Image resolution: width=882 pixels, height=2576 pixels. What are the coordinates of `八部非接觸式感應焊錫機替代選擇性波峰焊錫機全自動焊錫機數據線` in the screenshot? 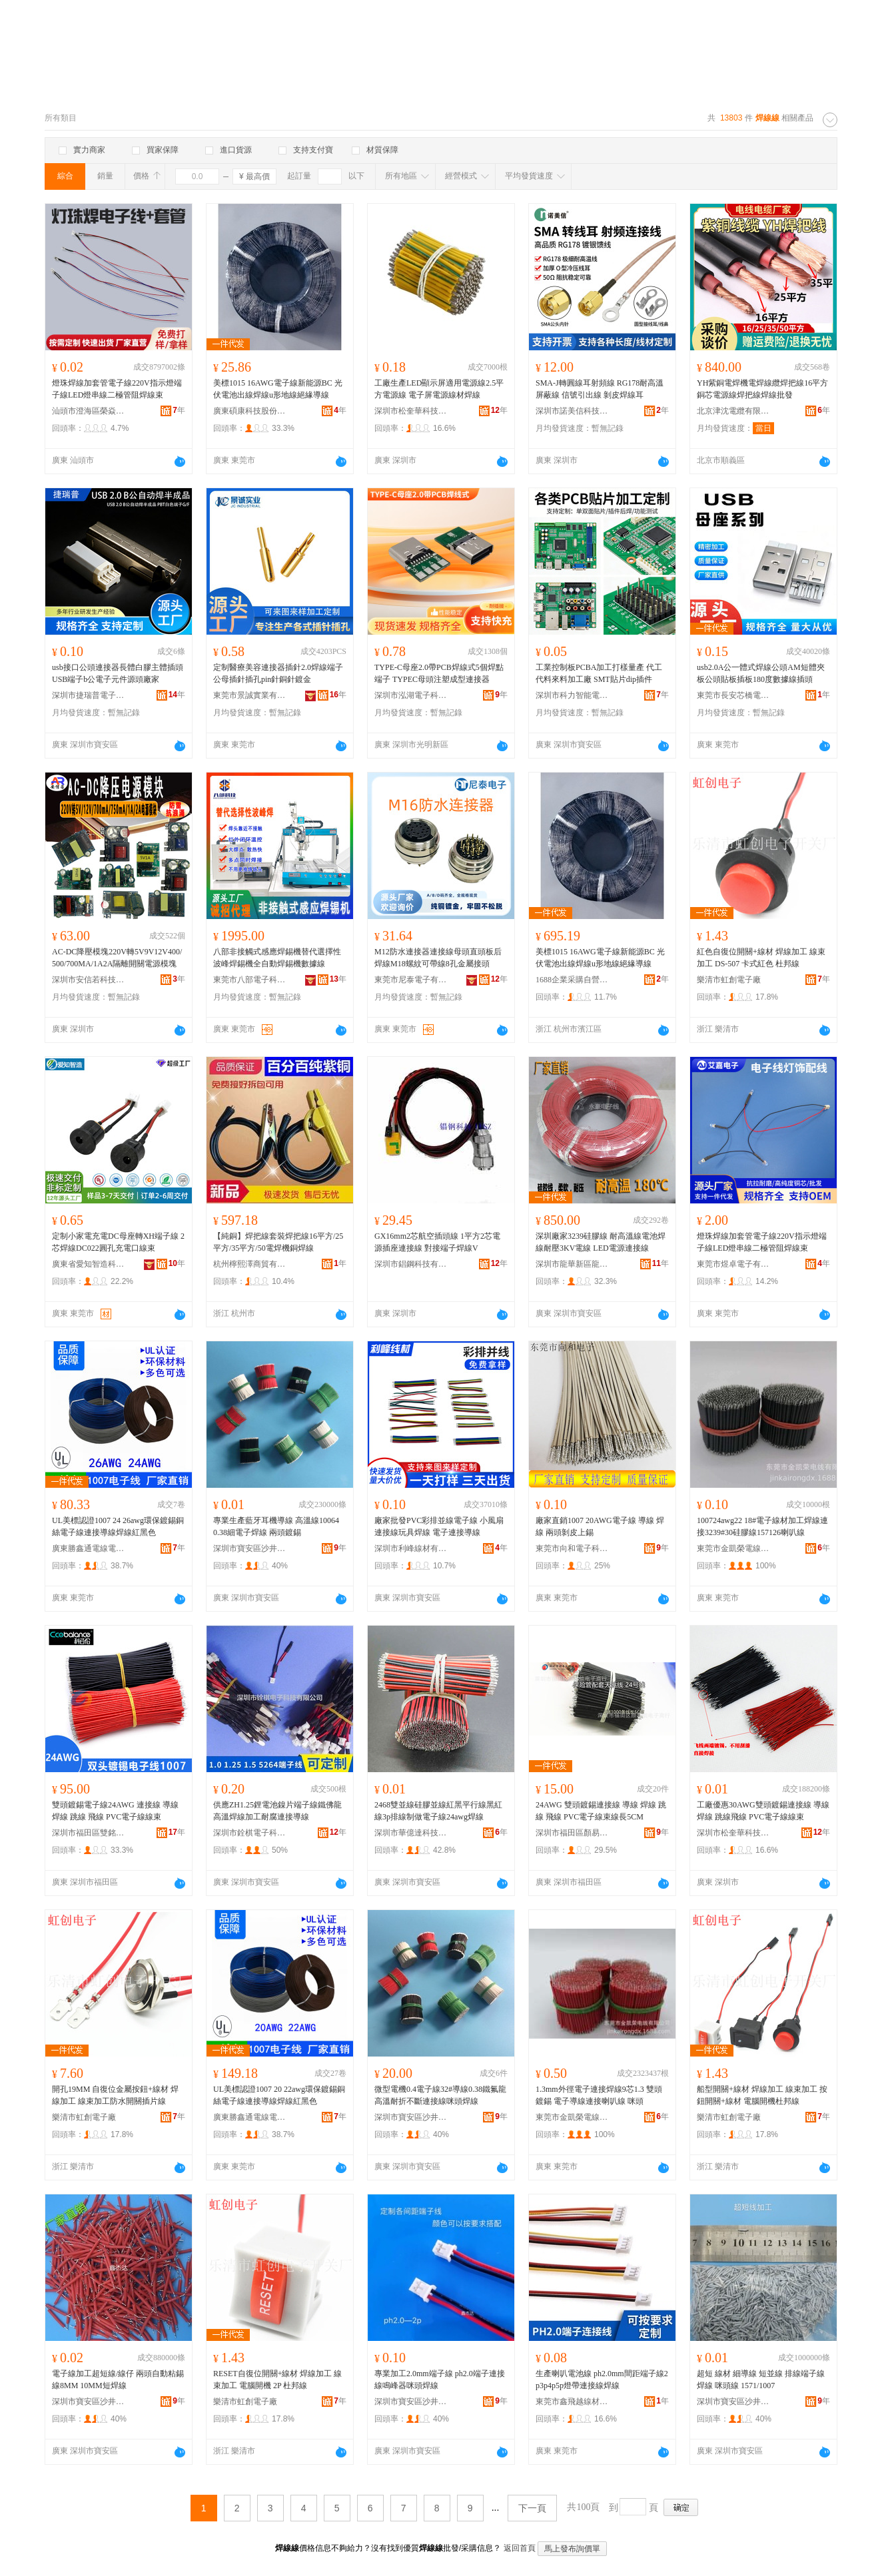 It's located at (277, 957).